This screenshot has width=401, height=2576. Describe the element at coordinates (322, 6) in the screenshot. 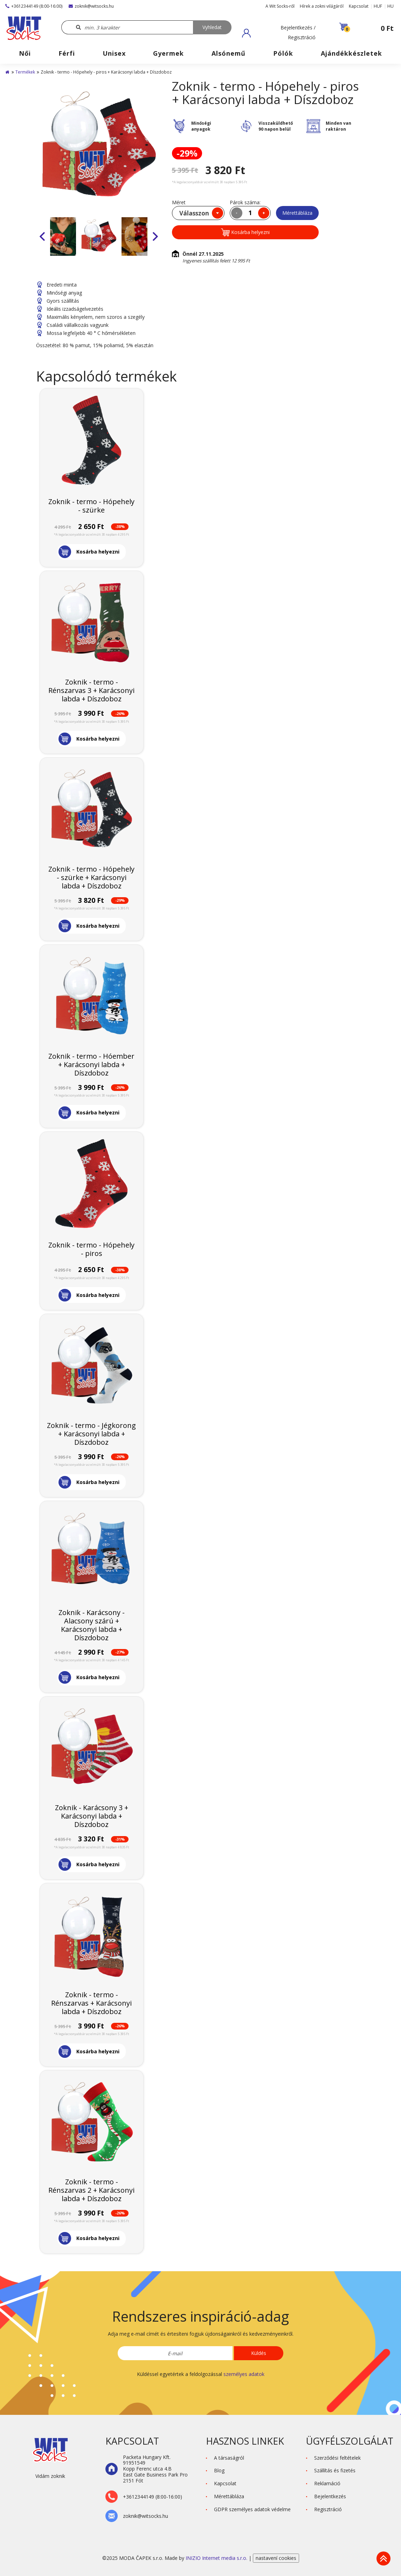

I see `Hírek a zokni világáról` at that location.